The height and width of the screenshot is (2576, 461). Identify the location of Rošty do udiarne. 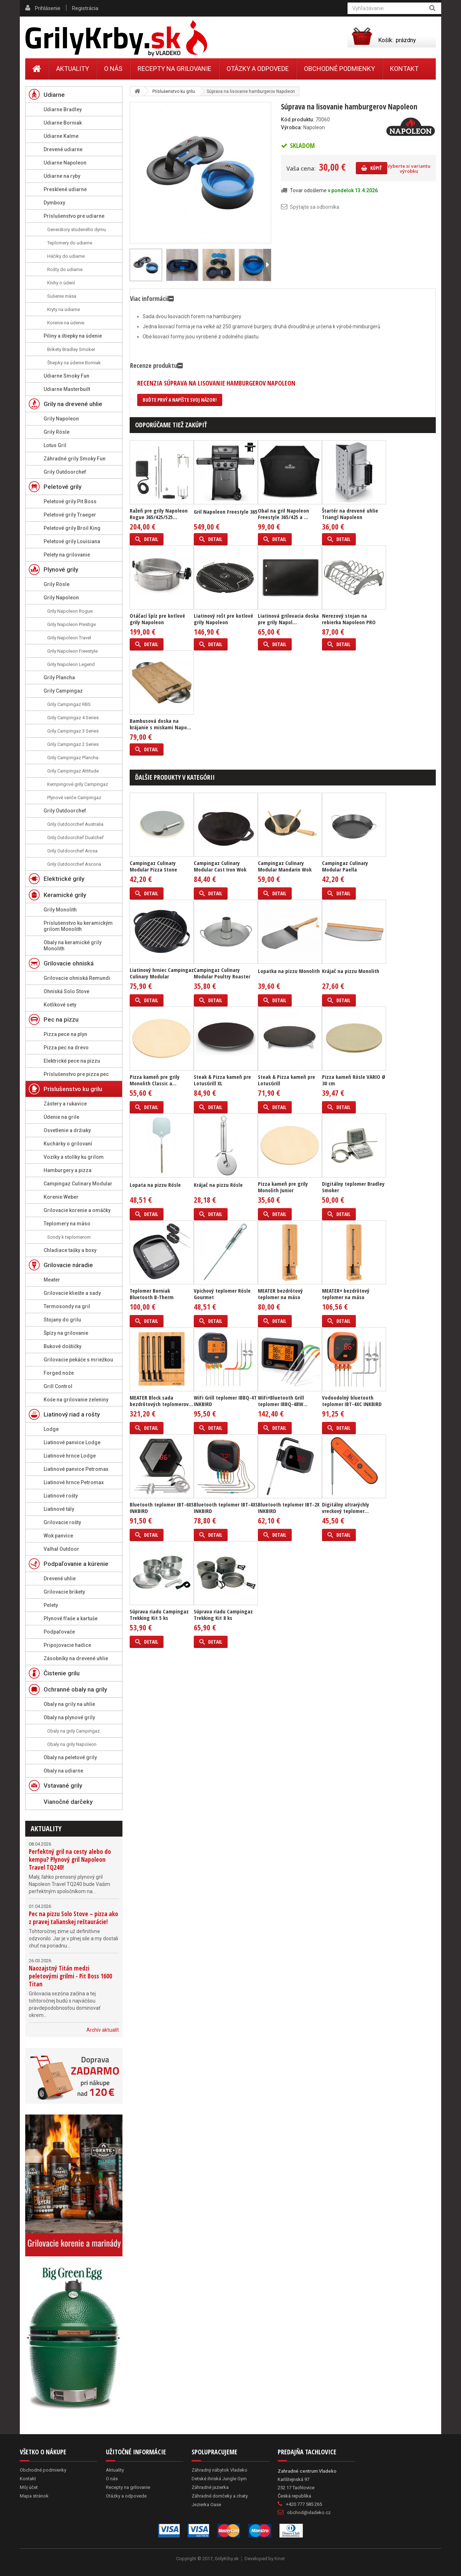
(64, 269).